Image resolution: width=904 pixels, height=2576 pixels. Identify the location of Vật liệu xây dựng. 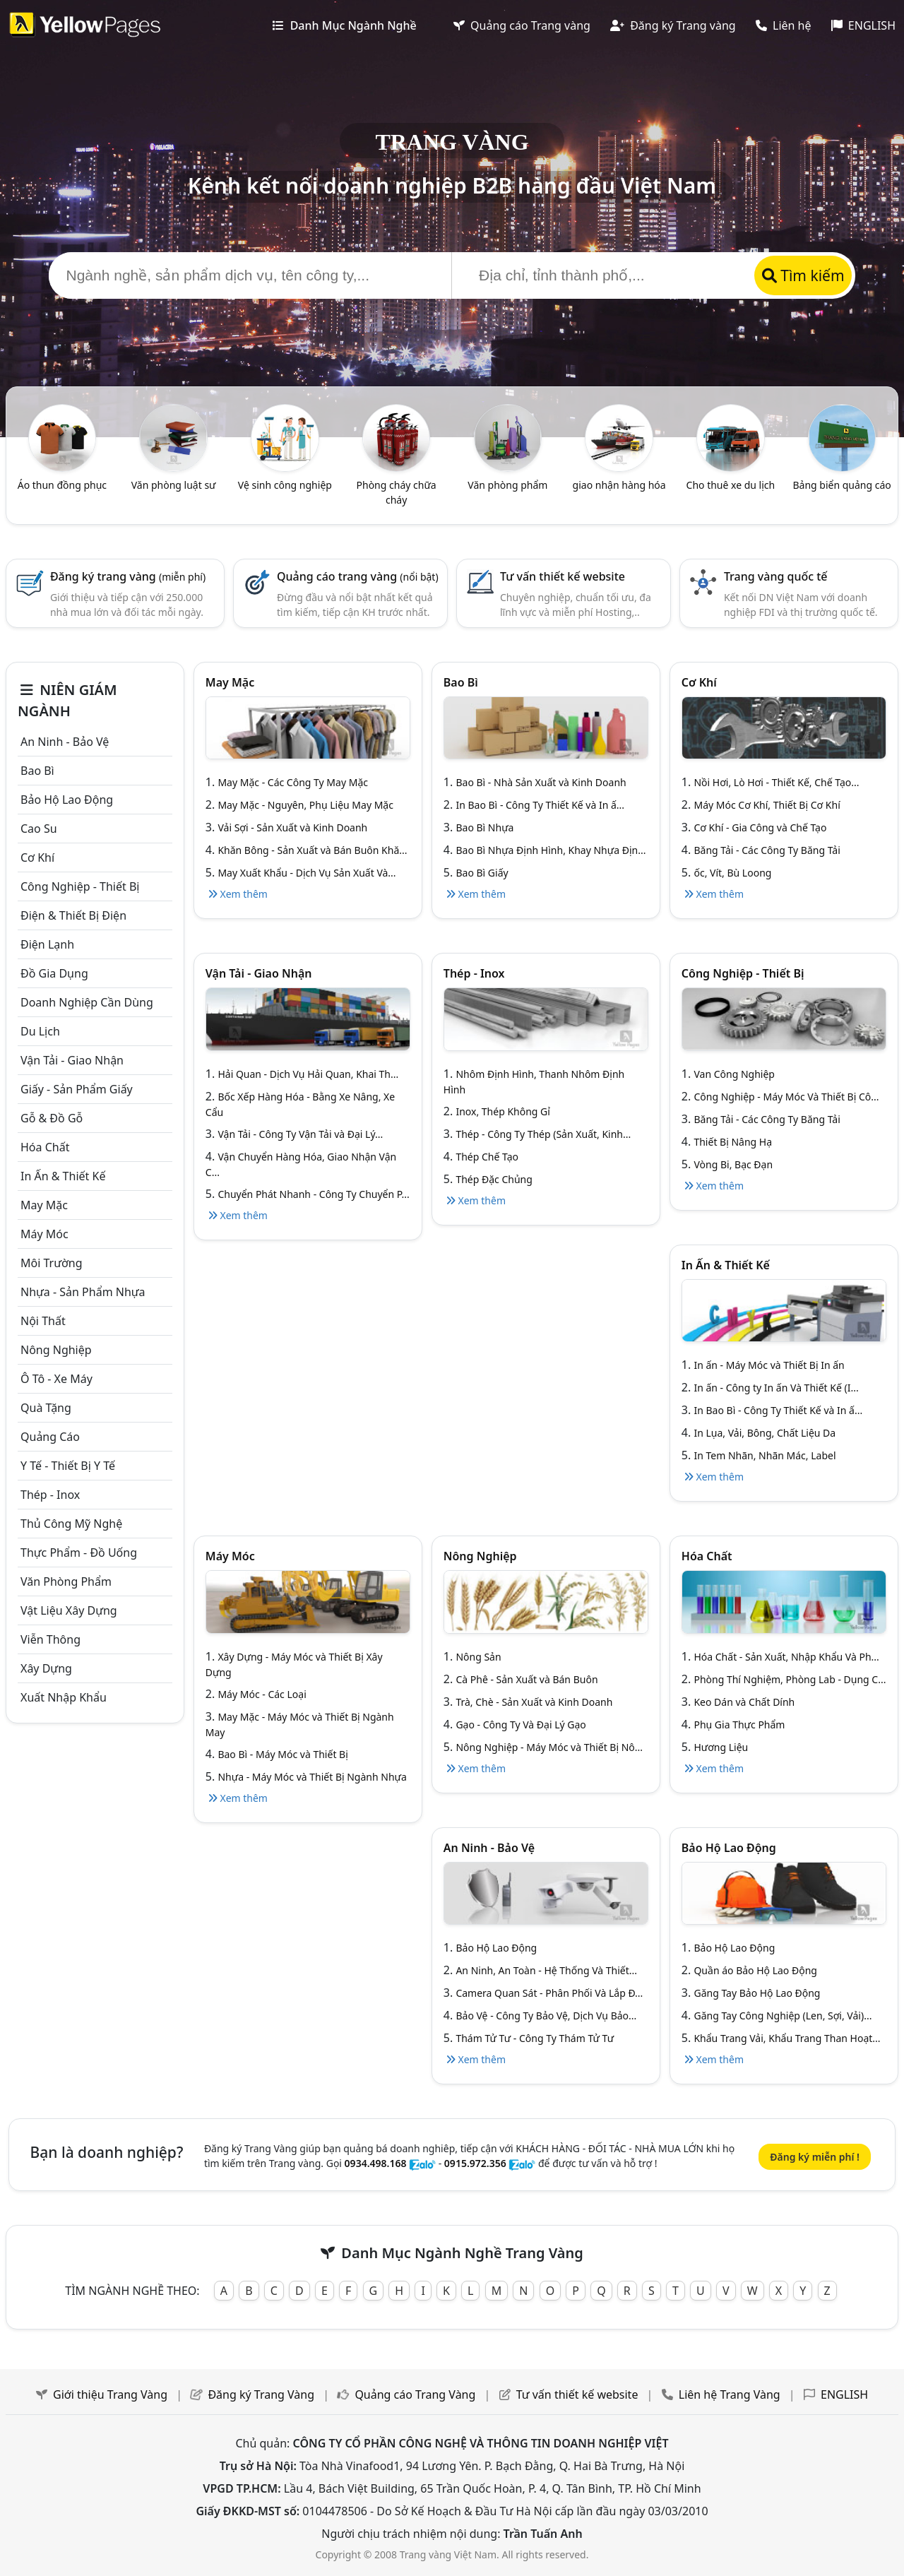
(68, 1610).